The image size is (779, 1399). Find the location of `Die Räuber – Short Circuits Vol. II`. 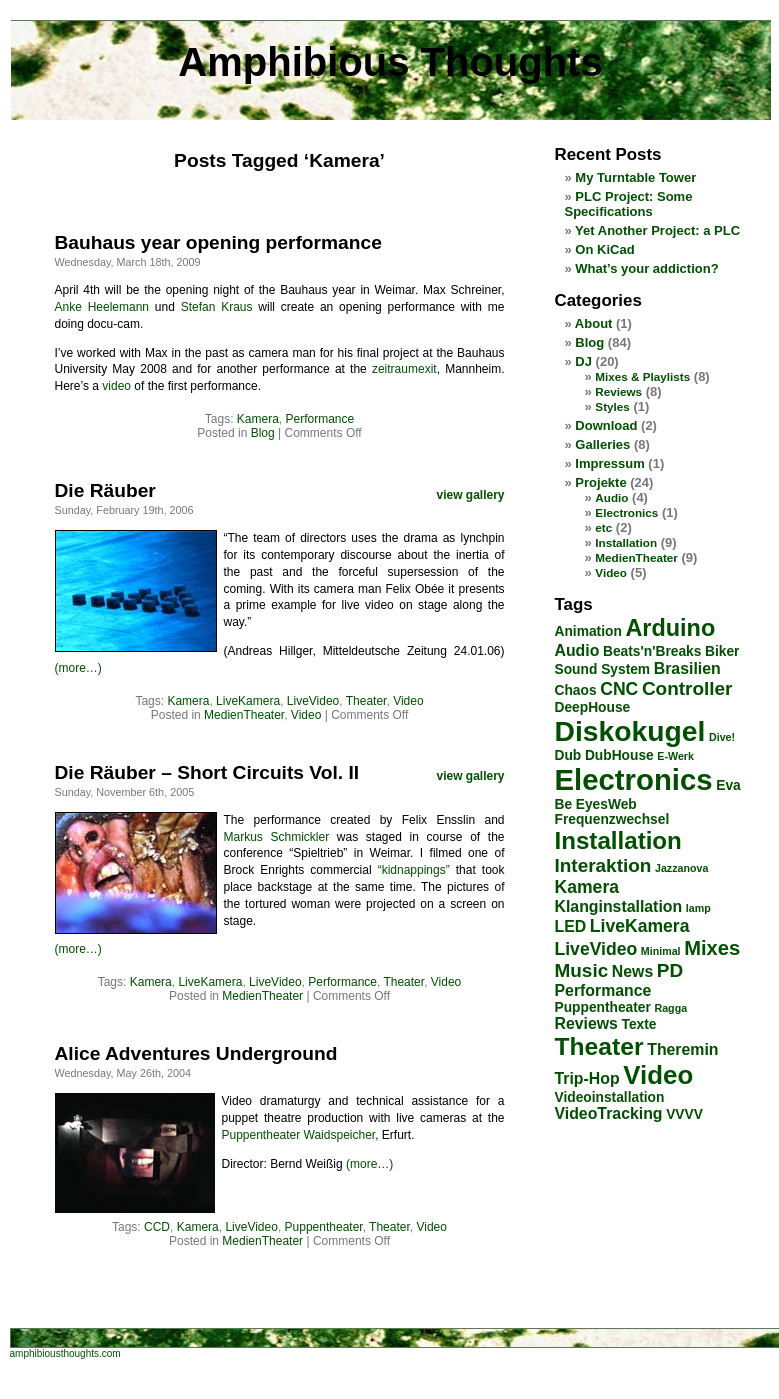

Die Räuber – Short Circuits Vol. II is located at coordinates (207, 772).